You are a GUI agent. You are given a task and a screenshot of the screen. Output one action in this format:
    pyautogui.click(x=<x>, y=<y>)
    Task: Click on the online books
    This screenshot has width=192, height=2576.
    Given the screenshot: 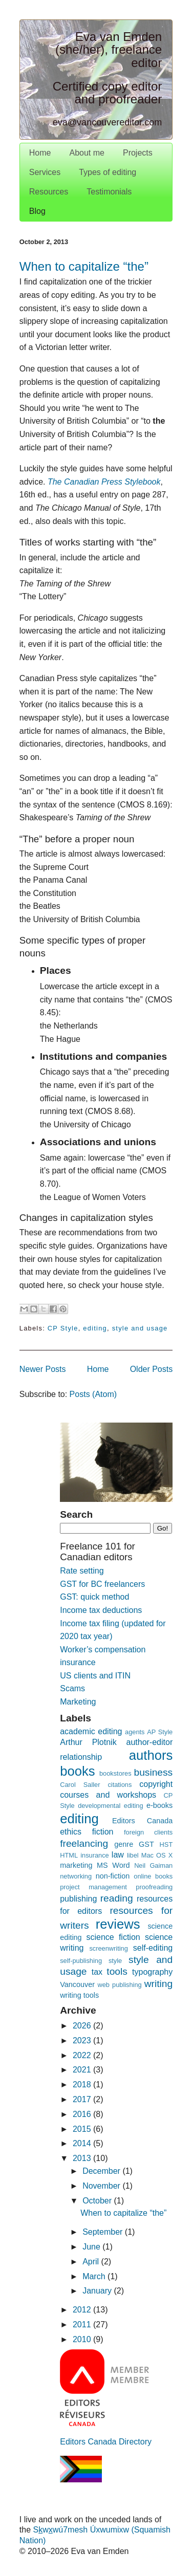 What is the action you would take?
    pyautogui.click(x=153, y=1876)
    